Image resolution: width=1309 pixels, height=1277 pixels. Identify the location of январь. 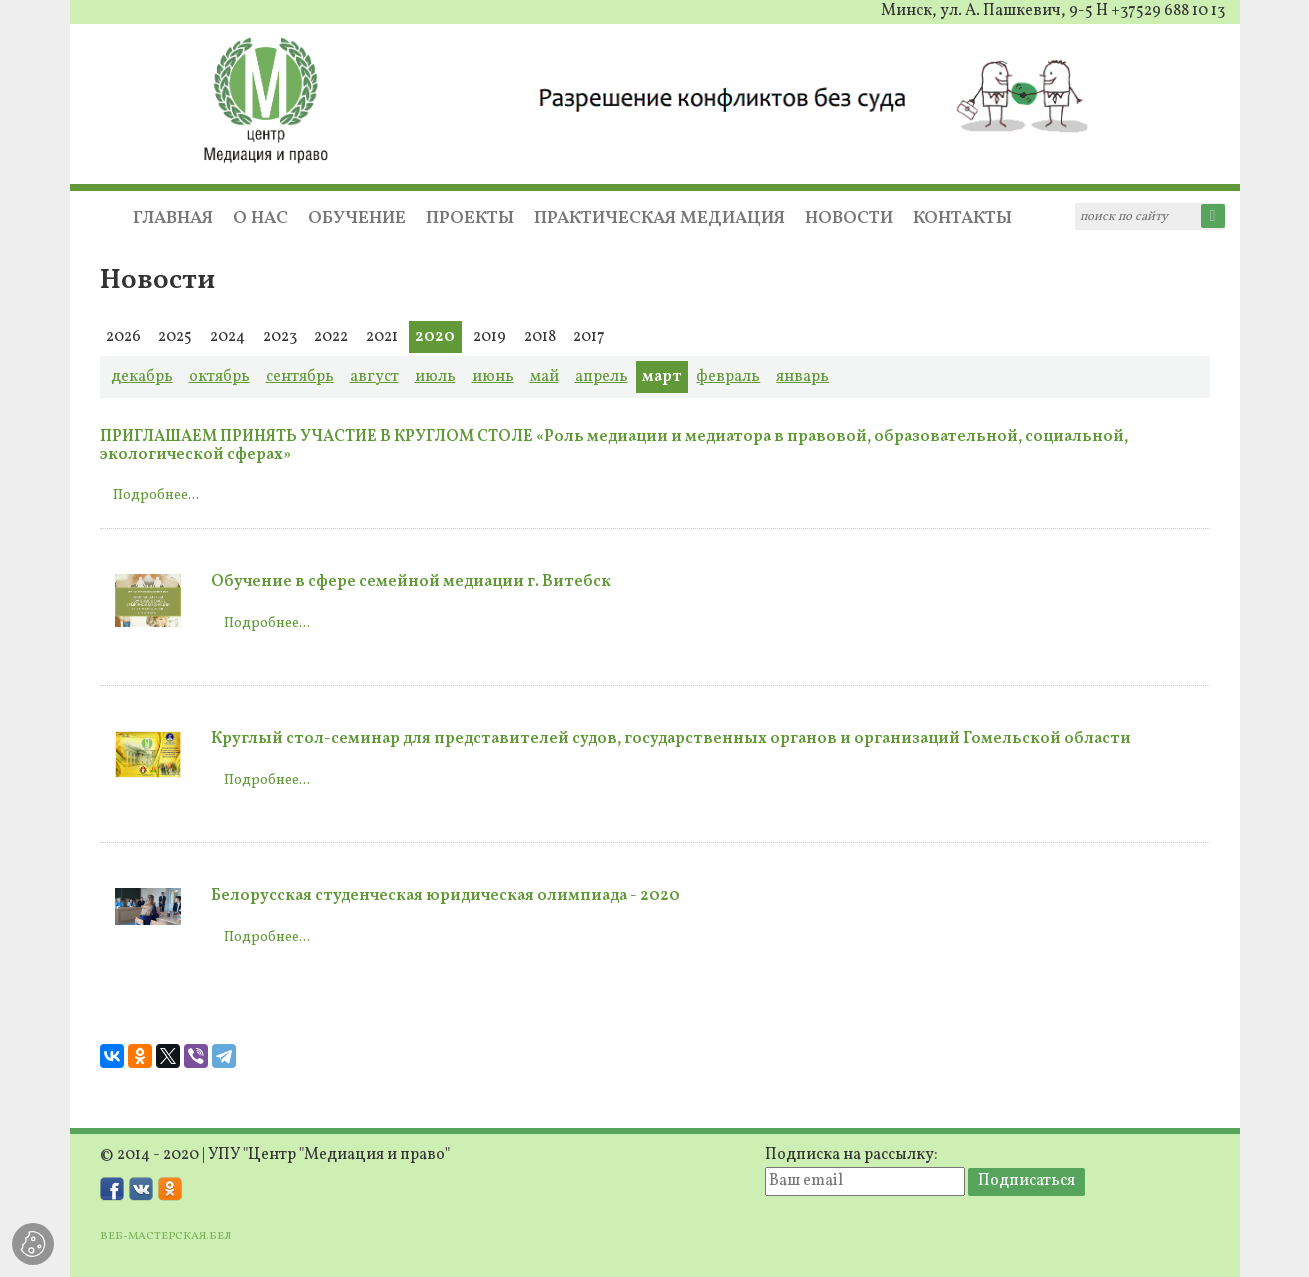
(802, 377).